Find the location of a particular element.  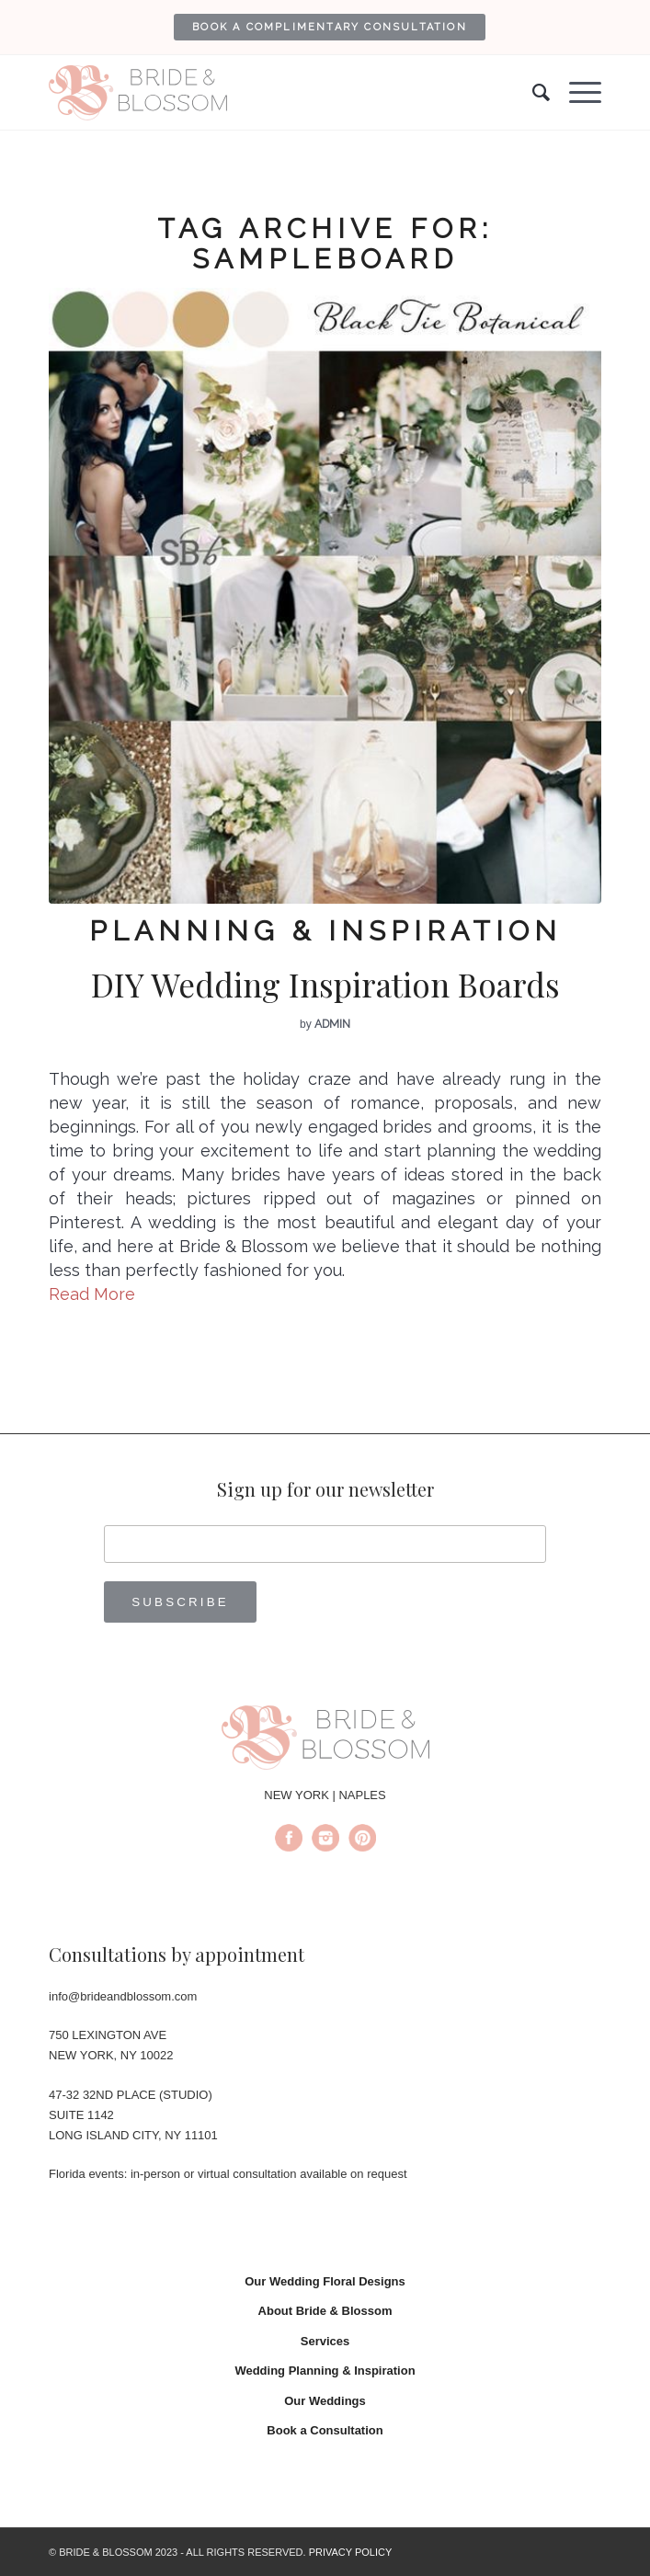

DIY Wedding Inspiration Boards is located at coordinates (325, 984).